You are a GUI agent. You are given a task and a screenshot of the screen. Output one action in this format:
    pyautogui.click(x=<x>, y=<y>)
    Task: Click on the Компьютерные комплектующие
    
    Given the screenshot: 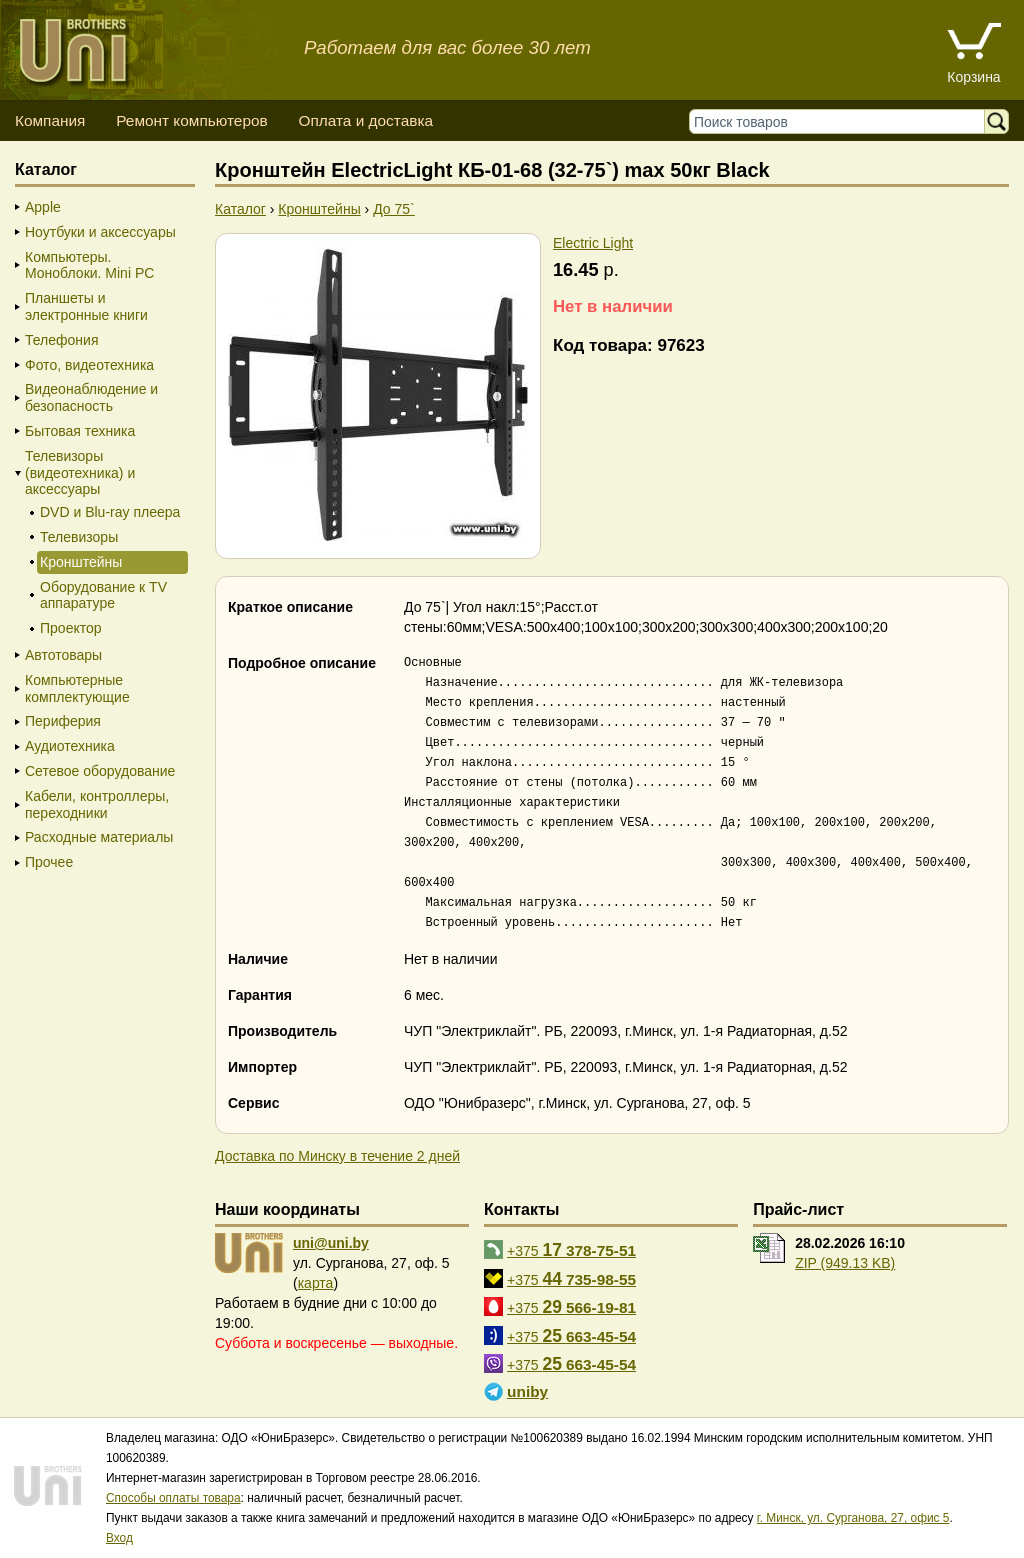 What is the action you would take?
    pyautogui.click(x=77, y=688)
    